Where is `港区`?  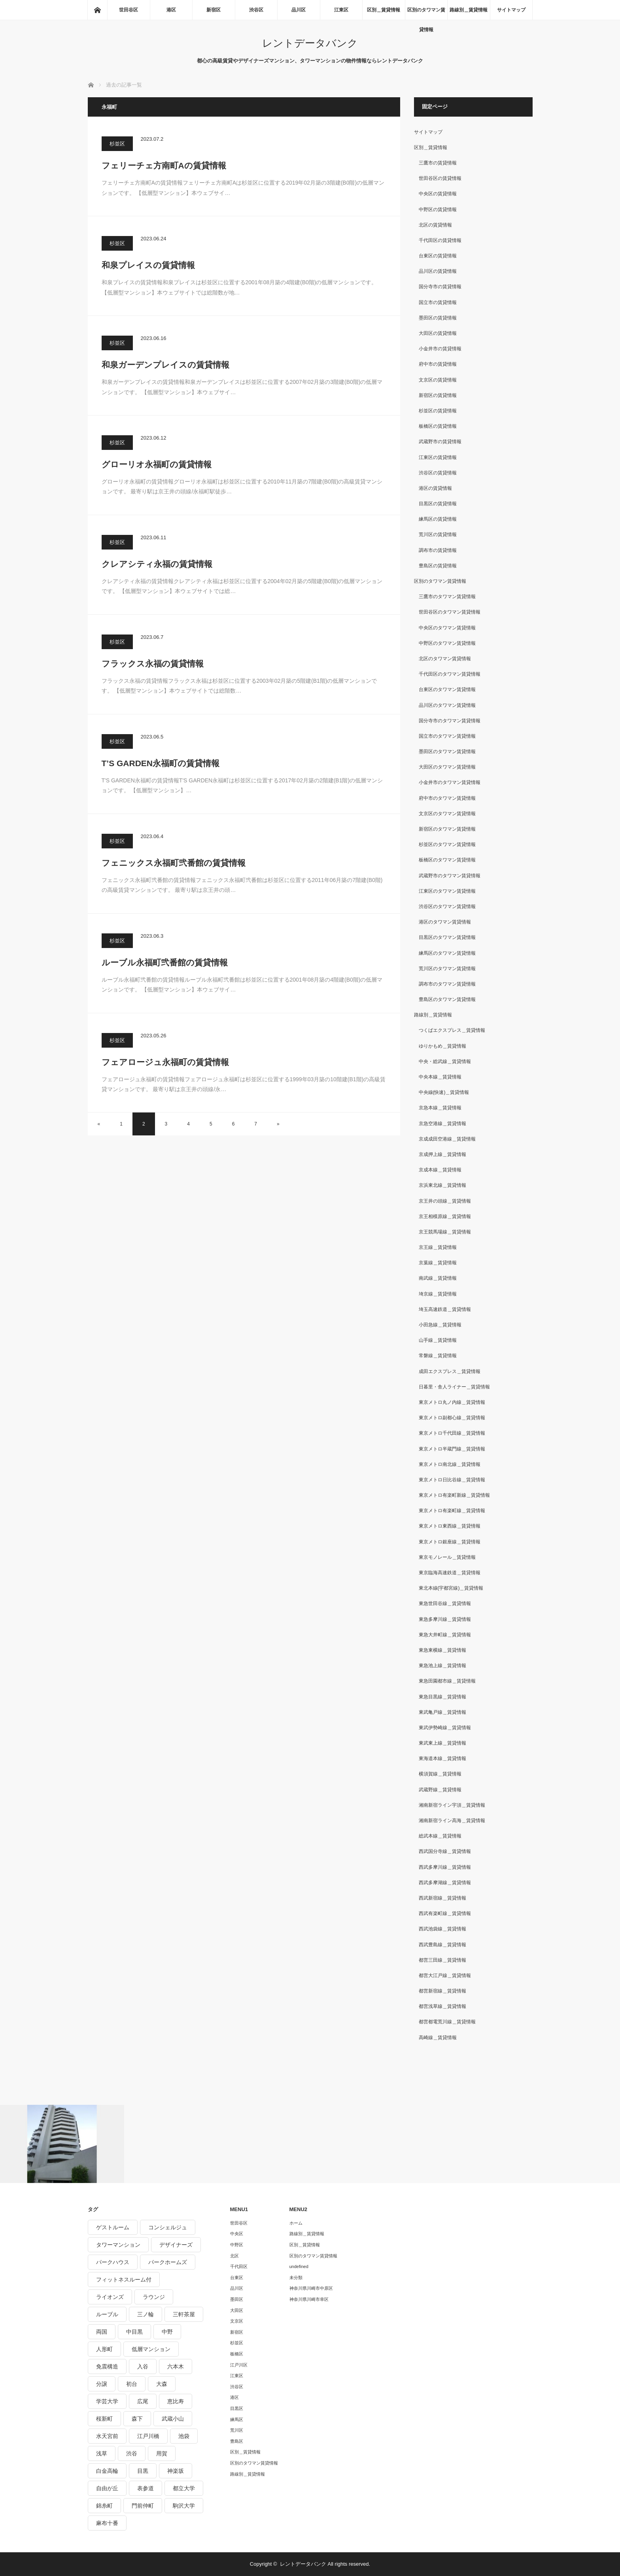
港区 is located at coordinates (171, 10).